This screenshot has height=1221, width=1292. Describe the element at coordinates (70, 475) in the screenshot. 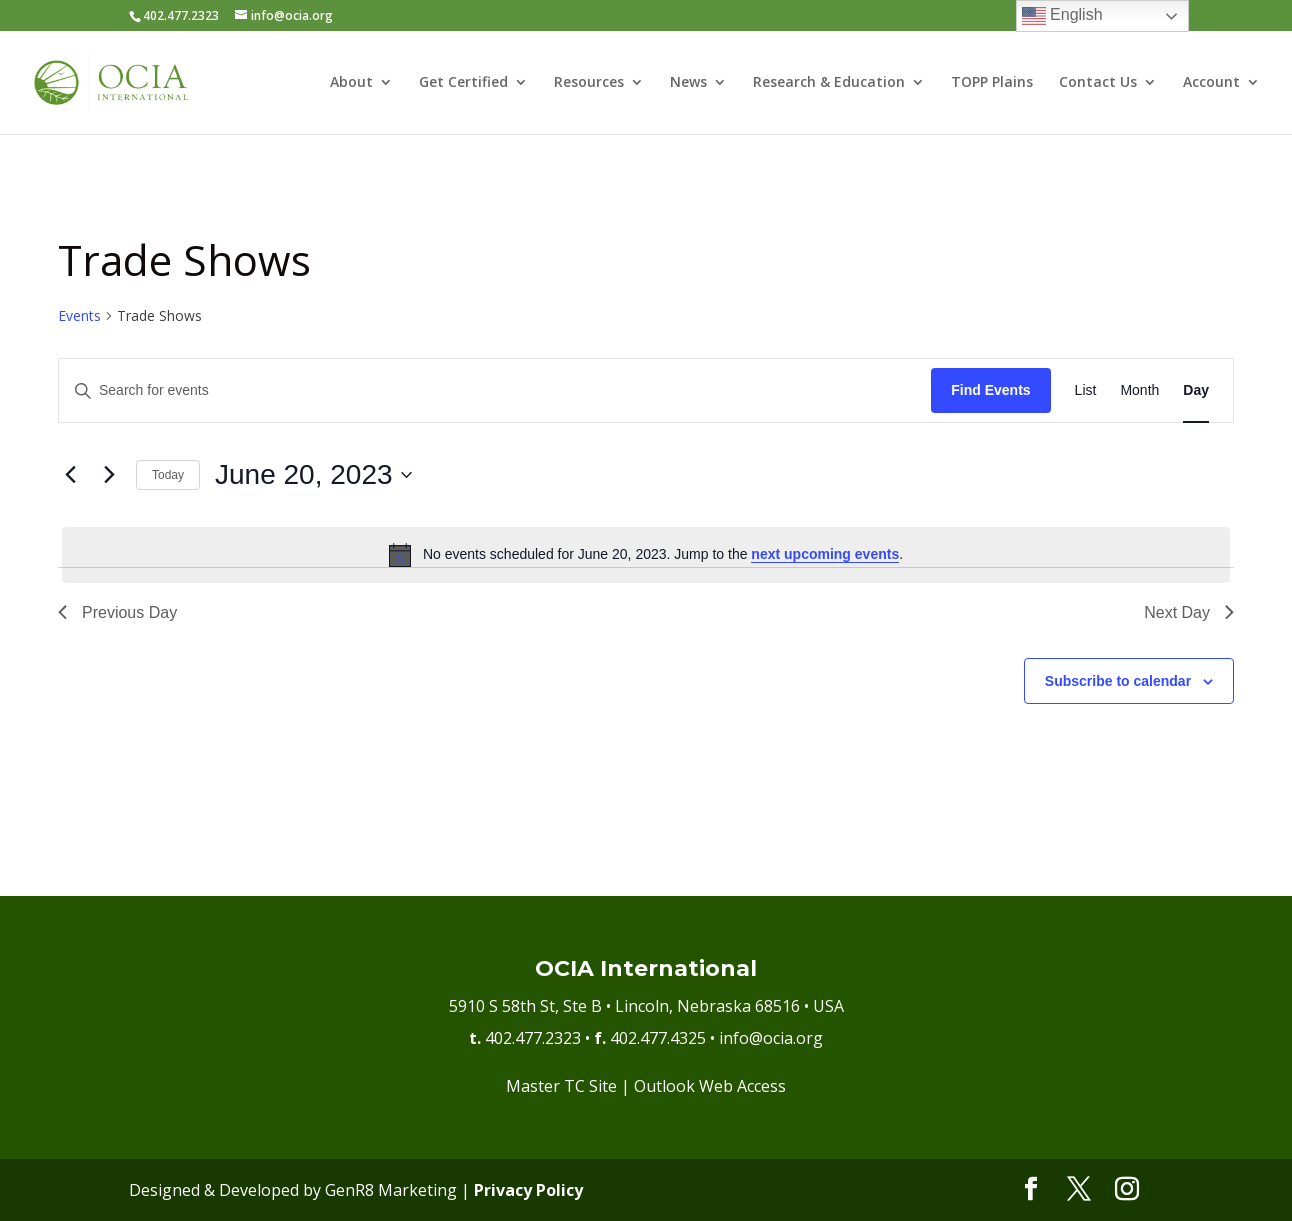

I see `[Previous day]` at that location.